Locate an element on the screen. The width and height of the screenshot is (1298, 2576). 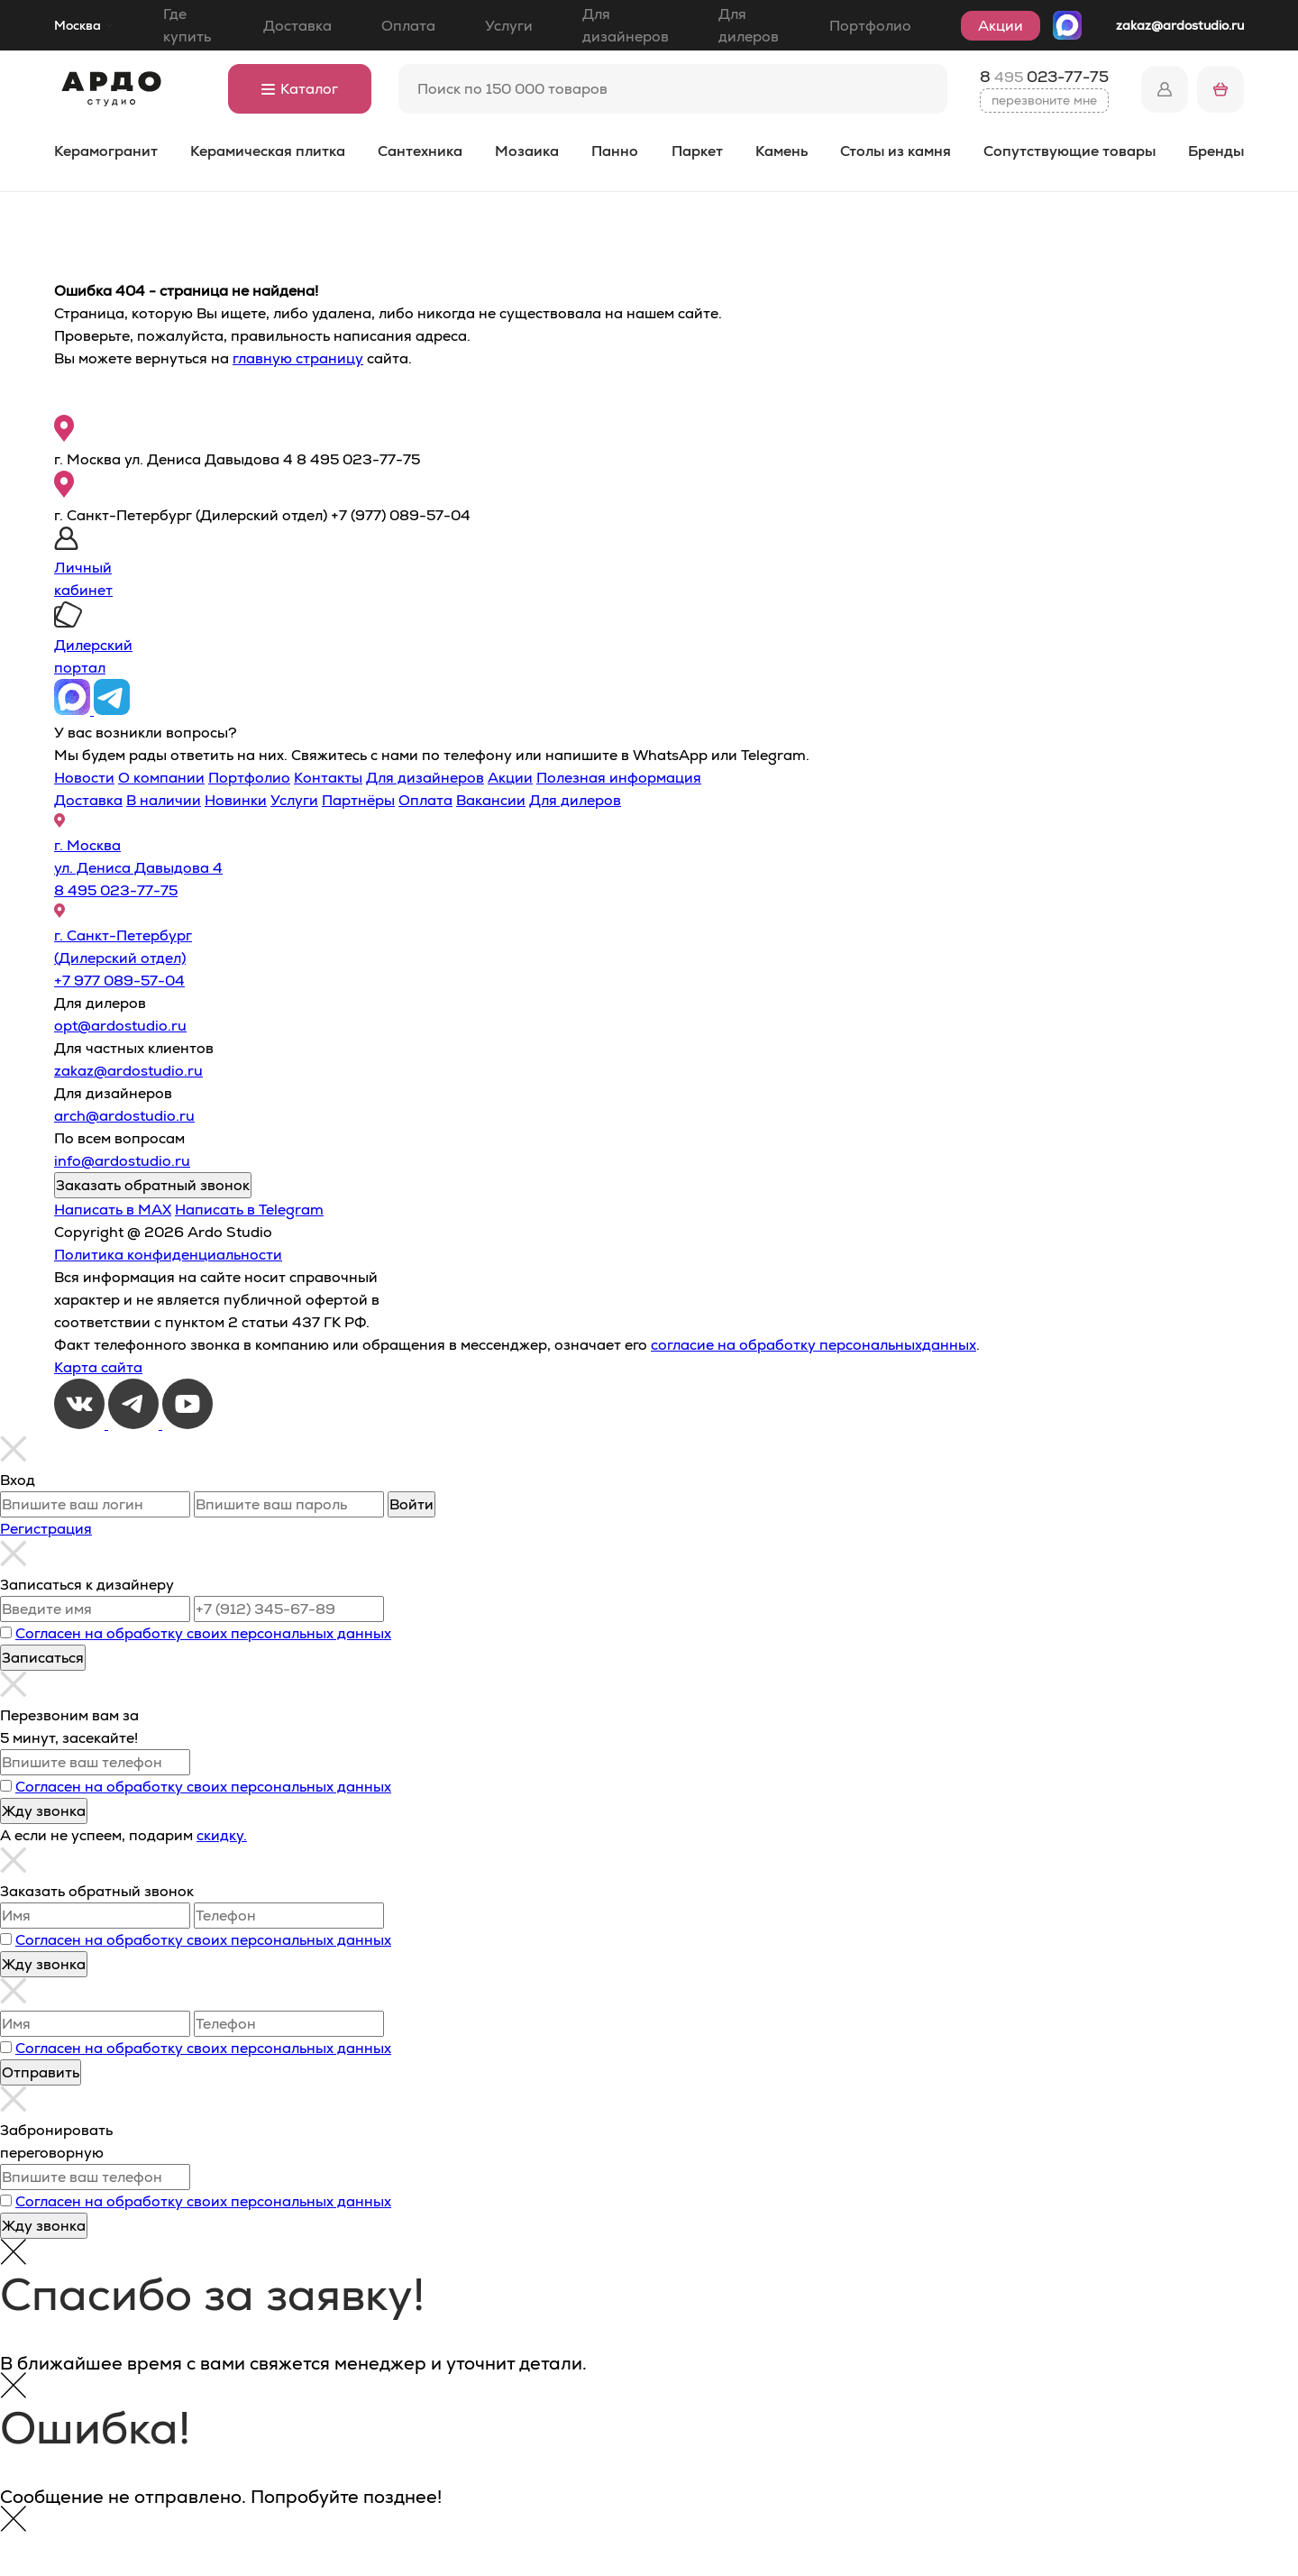
Услуги is located at coordinates (509, 25).